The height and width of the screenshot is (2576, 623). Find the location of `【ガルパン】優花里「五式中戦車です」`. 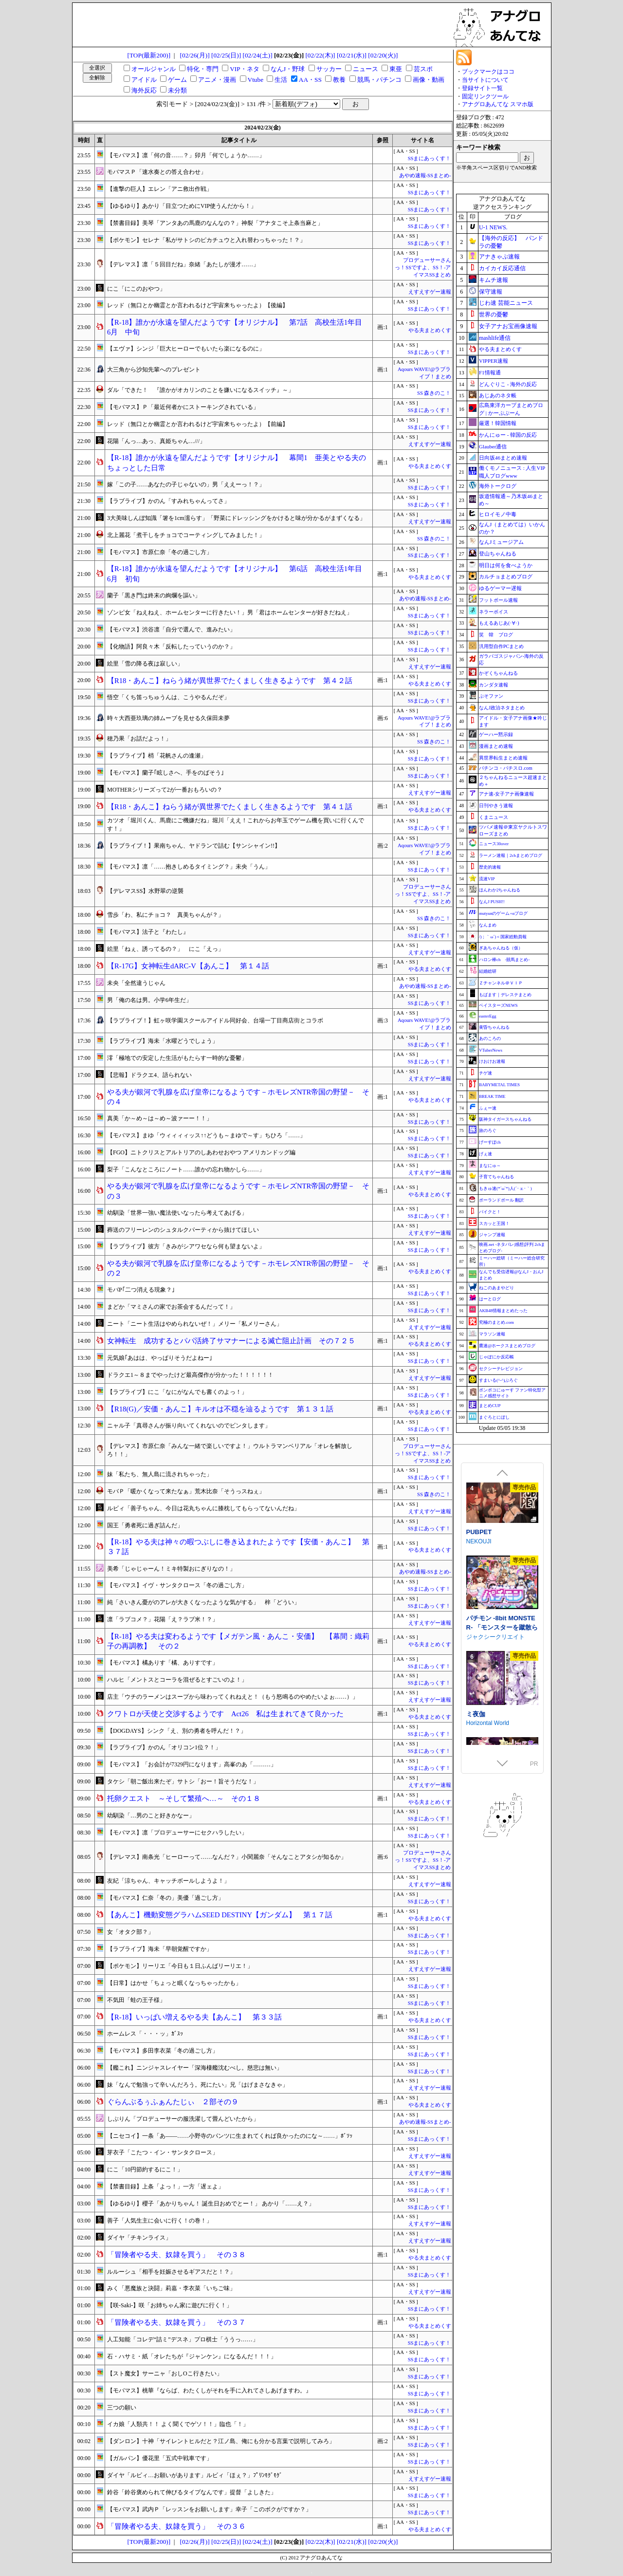

【ガルパン】優花里「五式中戦車です」 is located at coordinates (159, 2458).